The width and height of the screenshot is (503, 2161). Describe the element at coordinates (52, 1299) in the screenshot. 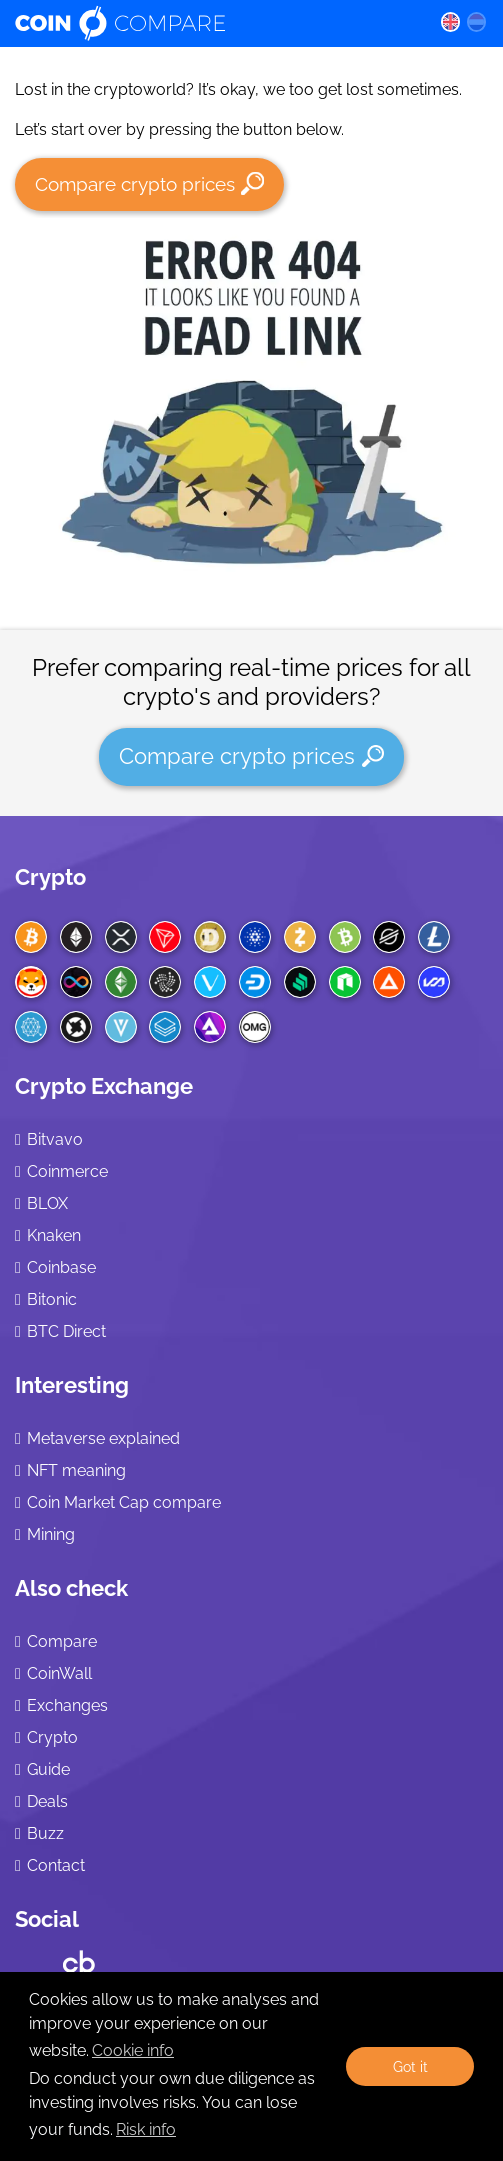

I see `Bitonic` at that location.